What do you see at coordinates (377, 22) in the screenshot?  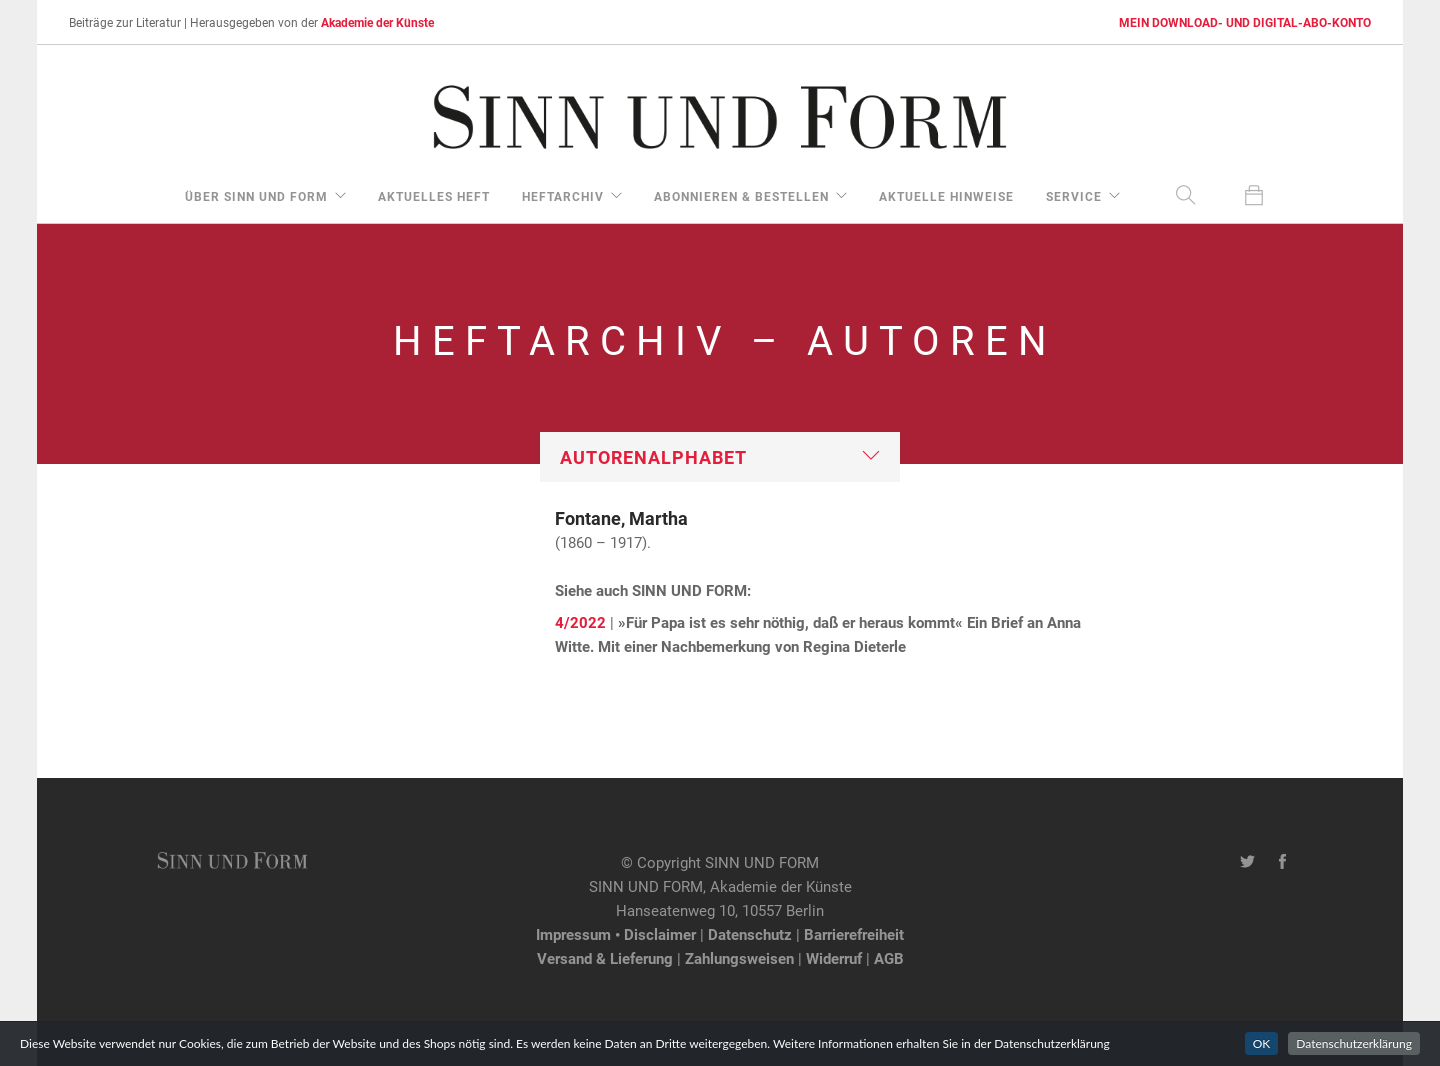 I see `Akademie der Künste` at bounding box center [377, 22].